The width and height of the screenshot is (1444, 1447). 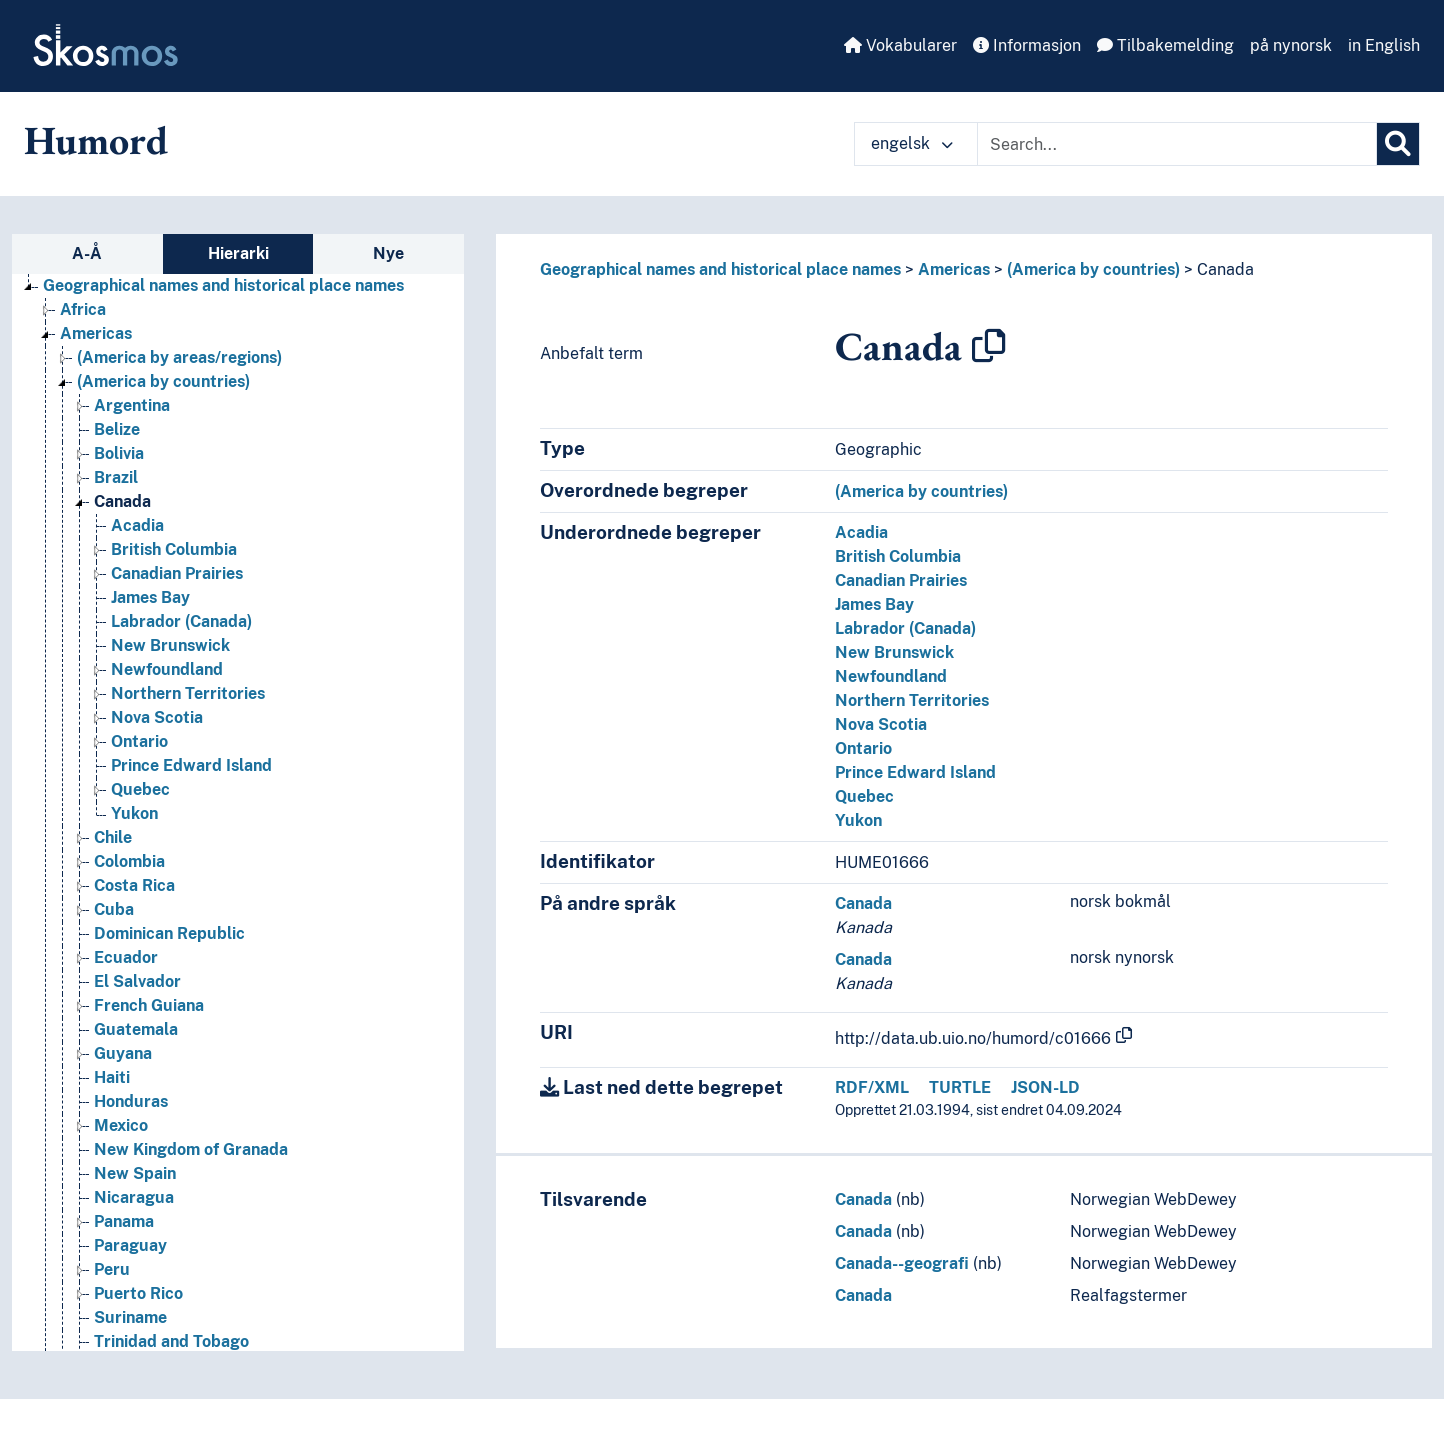 I want to click on Northern Territories [Go to the concept page], so click(x=188, y=693).